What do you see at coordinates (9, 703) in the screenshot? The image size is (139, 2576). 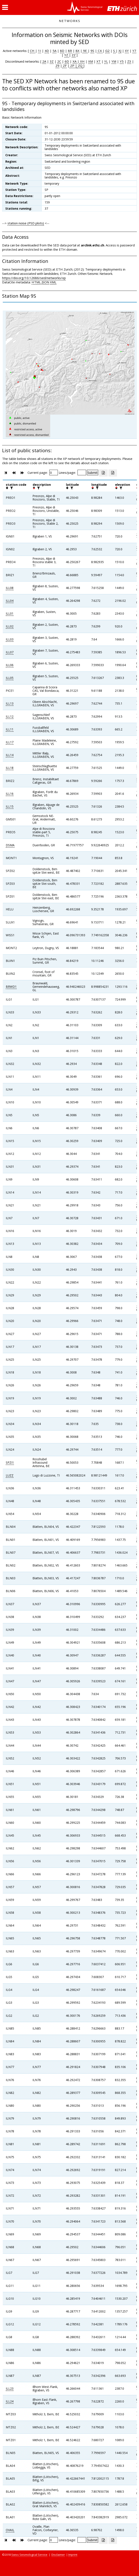 I see `ILL13` at bounding box center [9, 703].